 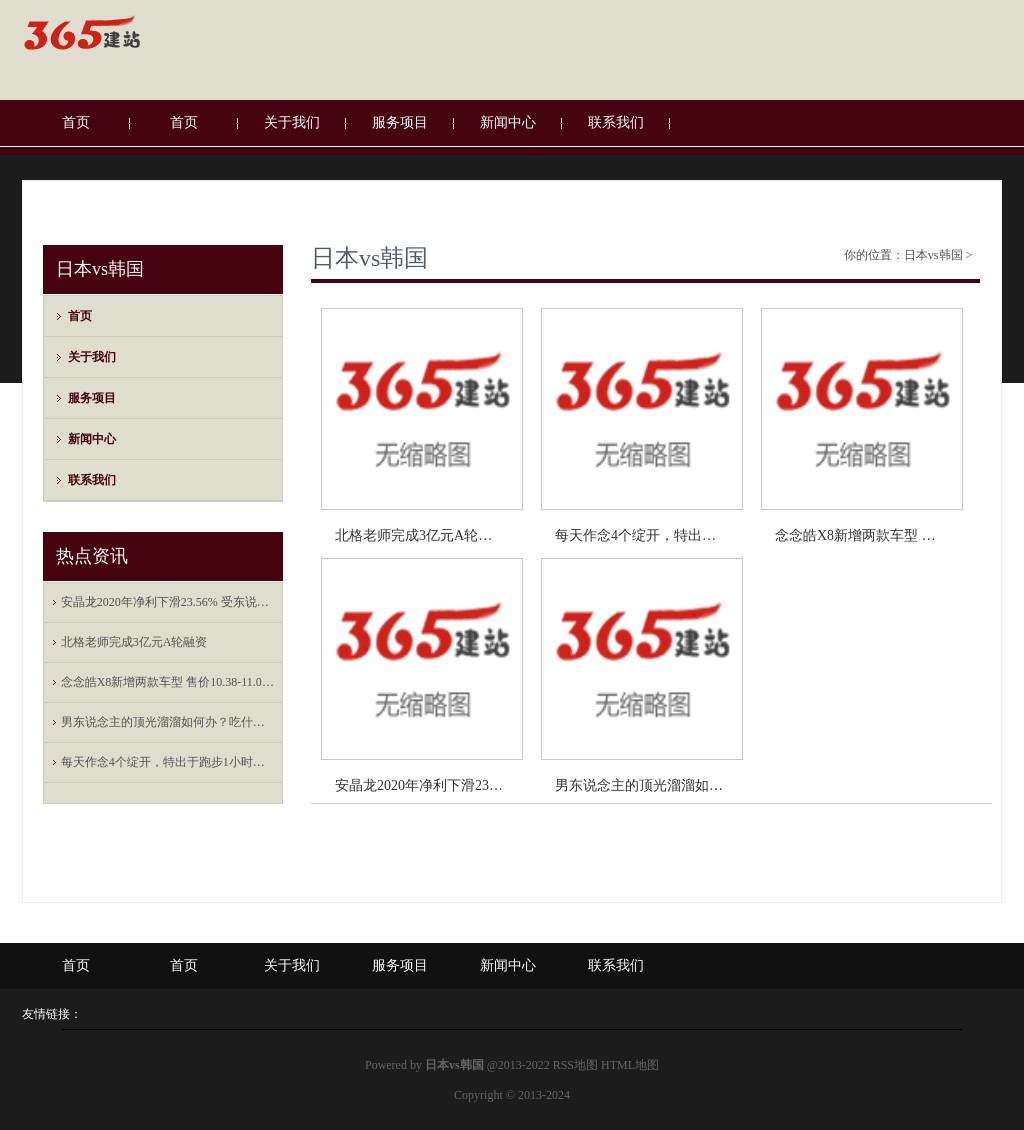 I want to click on RSS地图, so click(x=575, y=1065).